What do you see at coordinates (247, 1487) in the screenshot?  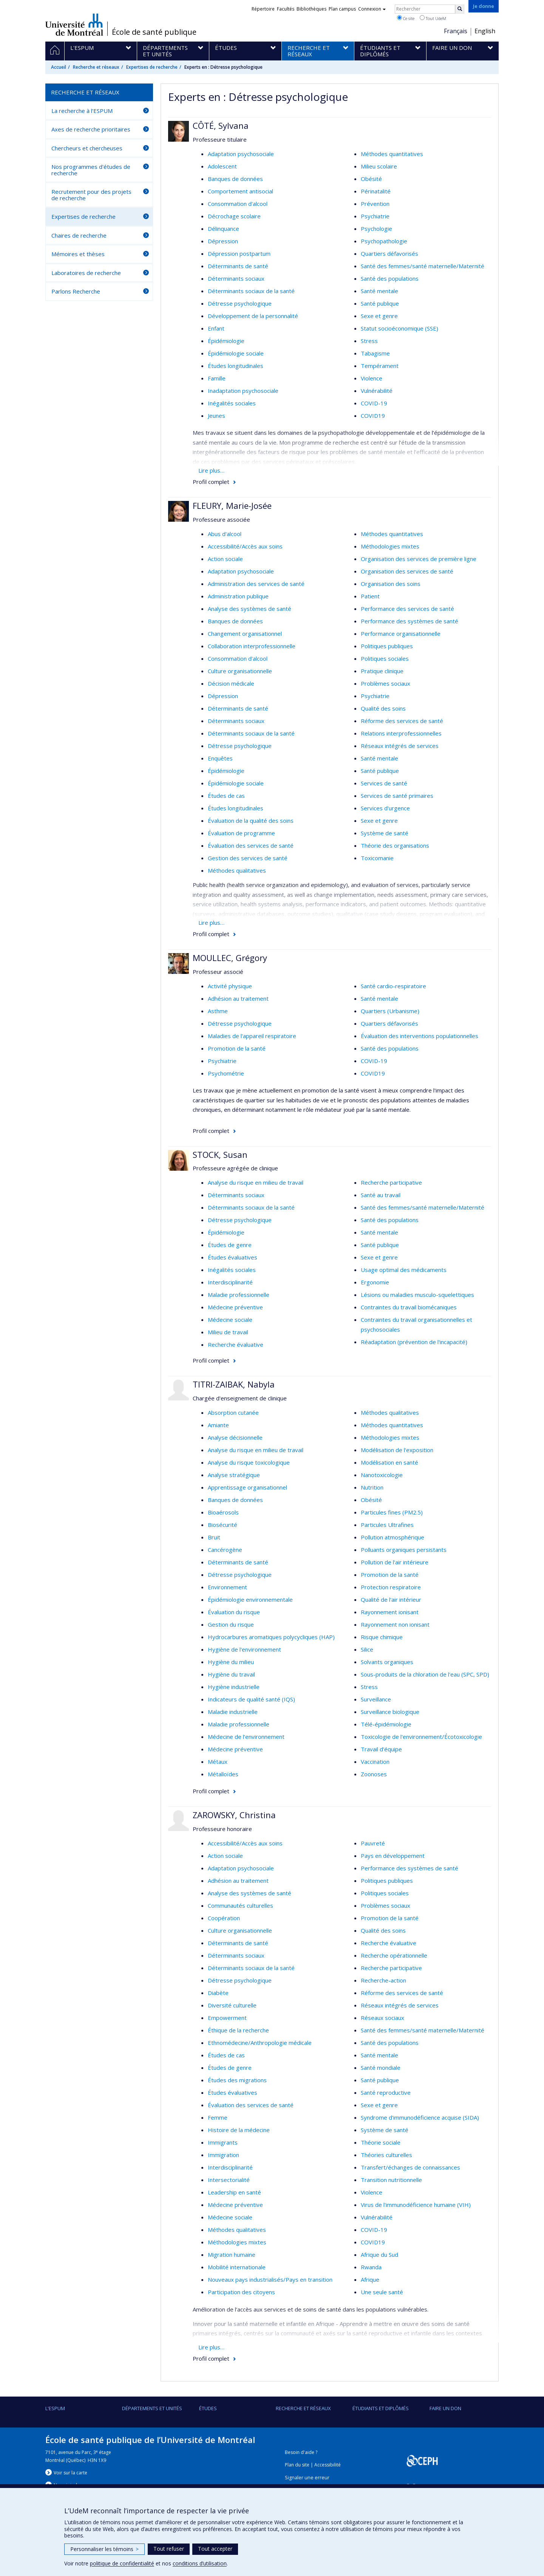 I see `Apprentissage organisationnel` at bounding box center [247, 1487].